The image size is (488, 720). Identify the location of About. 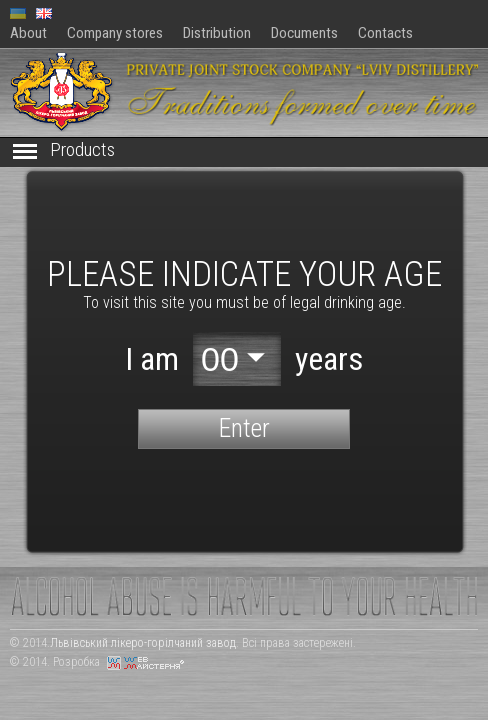
(28, 33).